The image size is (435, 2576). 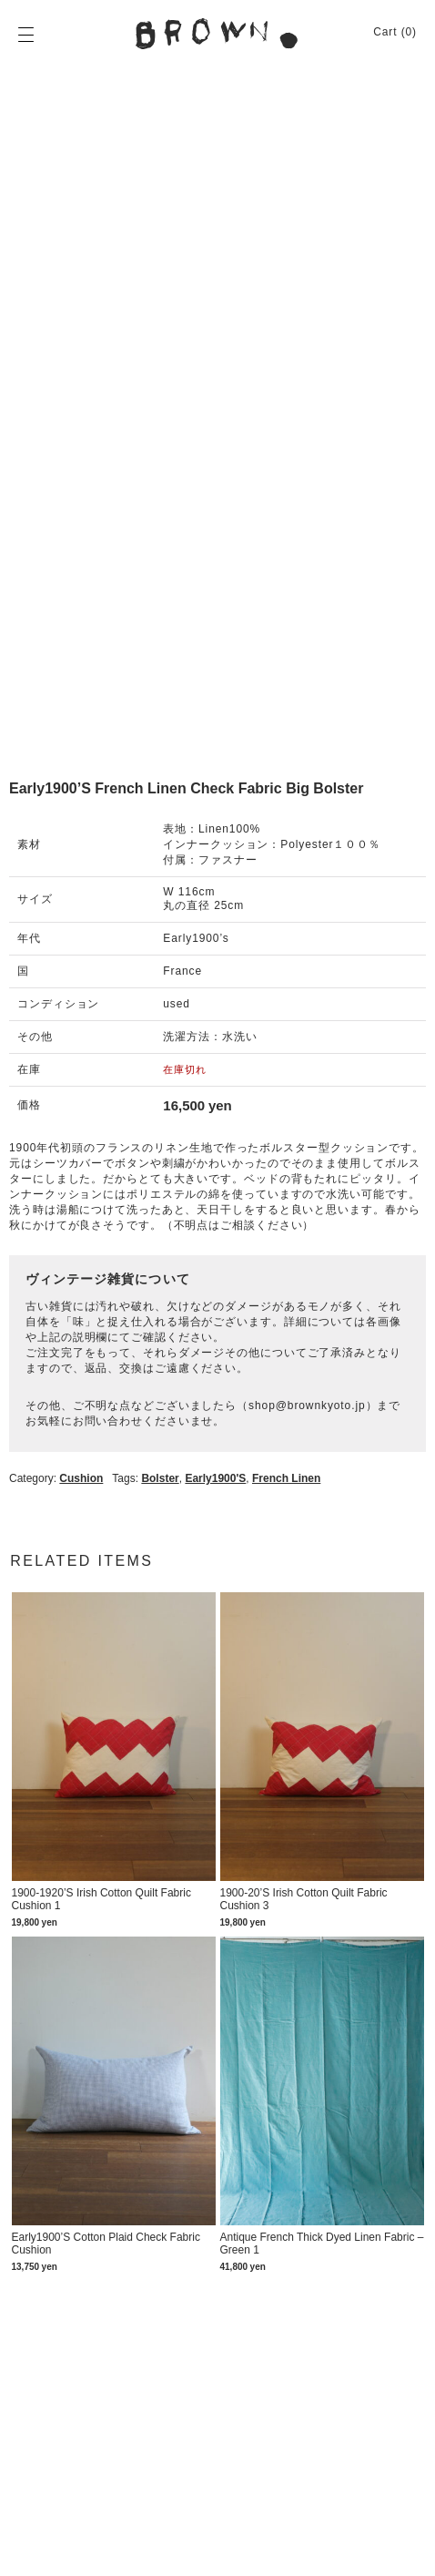 What do you see at coordinates (217, 33) in the screenshot?
I see `BROWN. | 京都 二条新町の生活雑貨店` at bounding box center [217, 33].